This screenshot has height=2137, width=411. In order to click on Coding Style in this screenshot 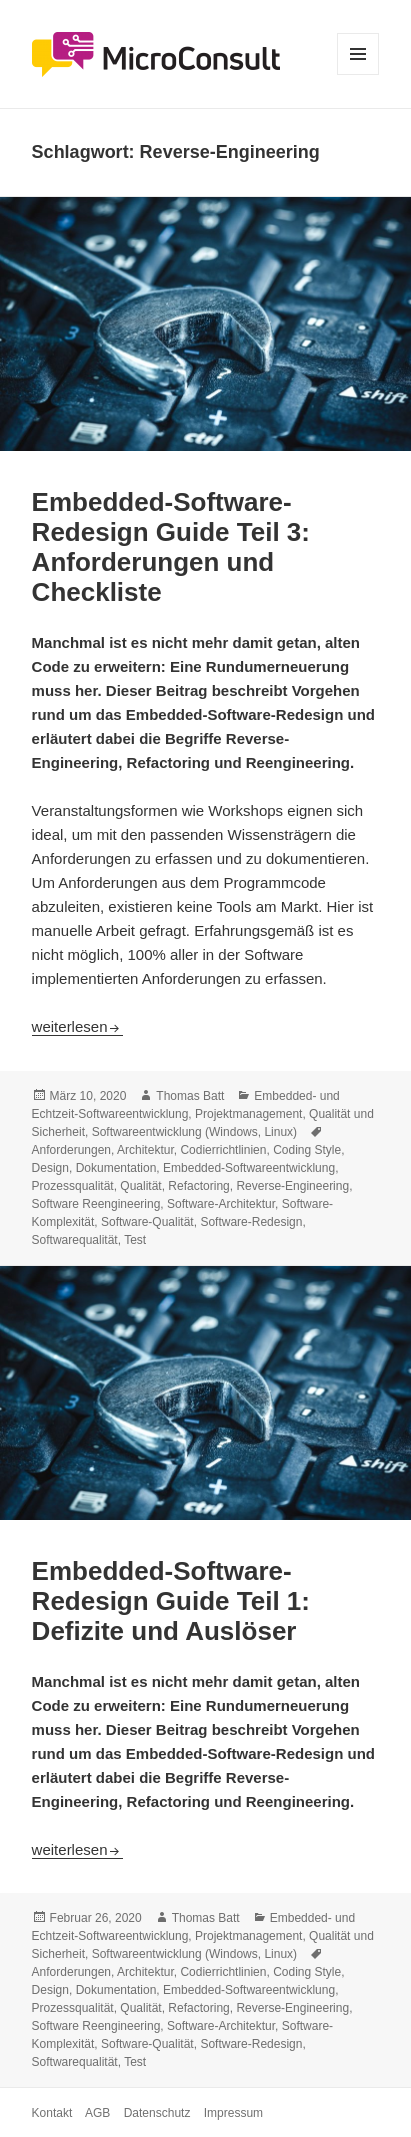, I will do `click(307, 1150)`.